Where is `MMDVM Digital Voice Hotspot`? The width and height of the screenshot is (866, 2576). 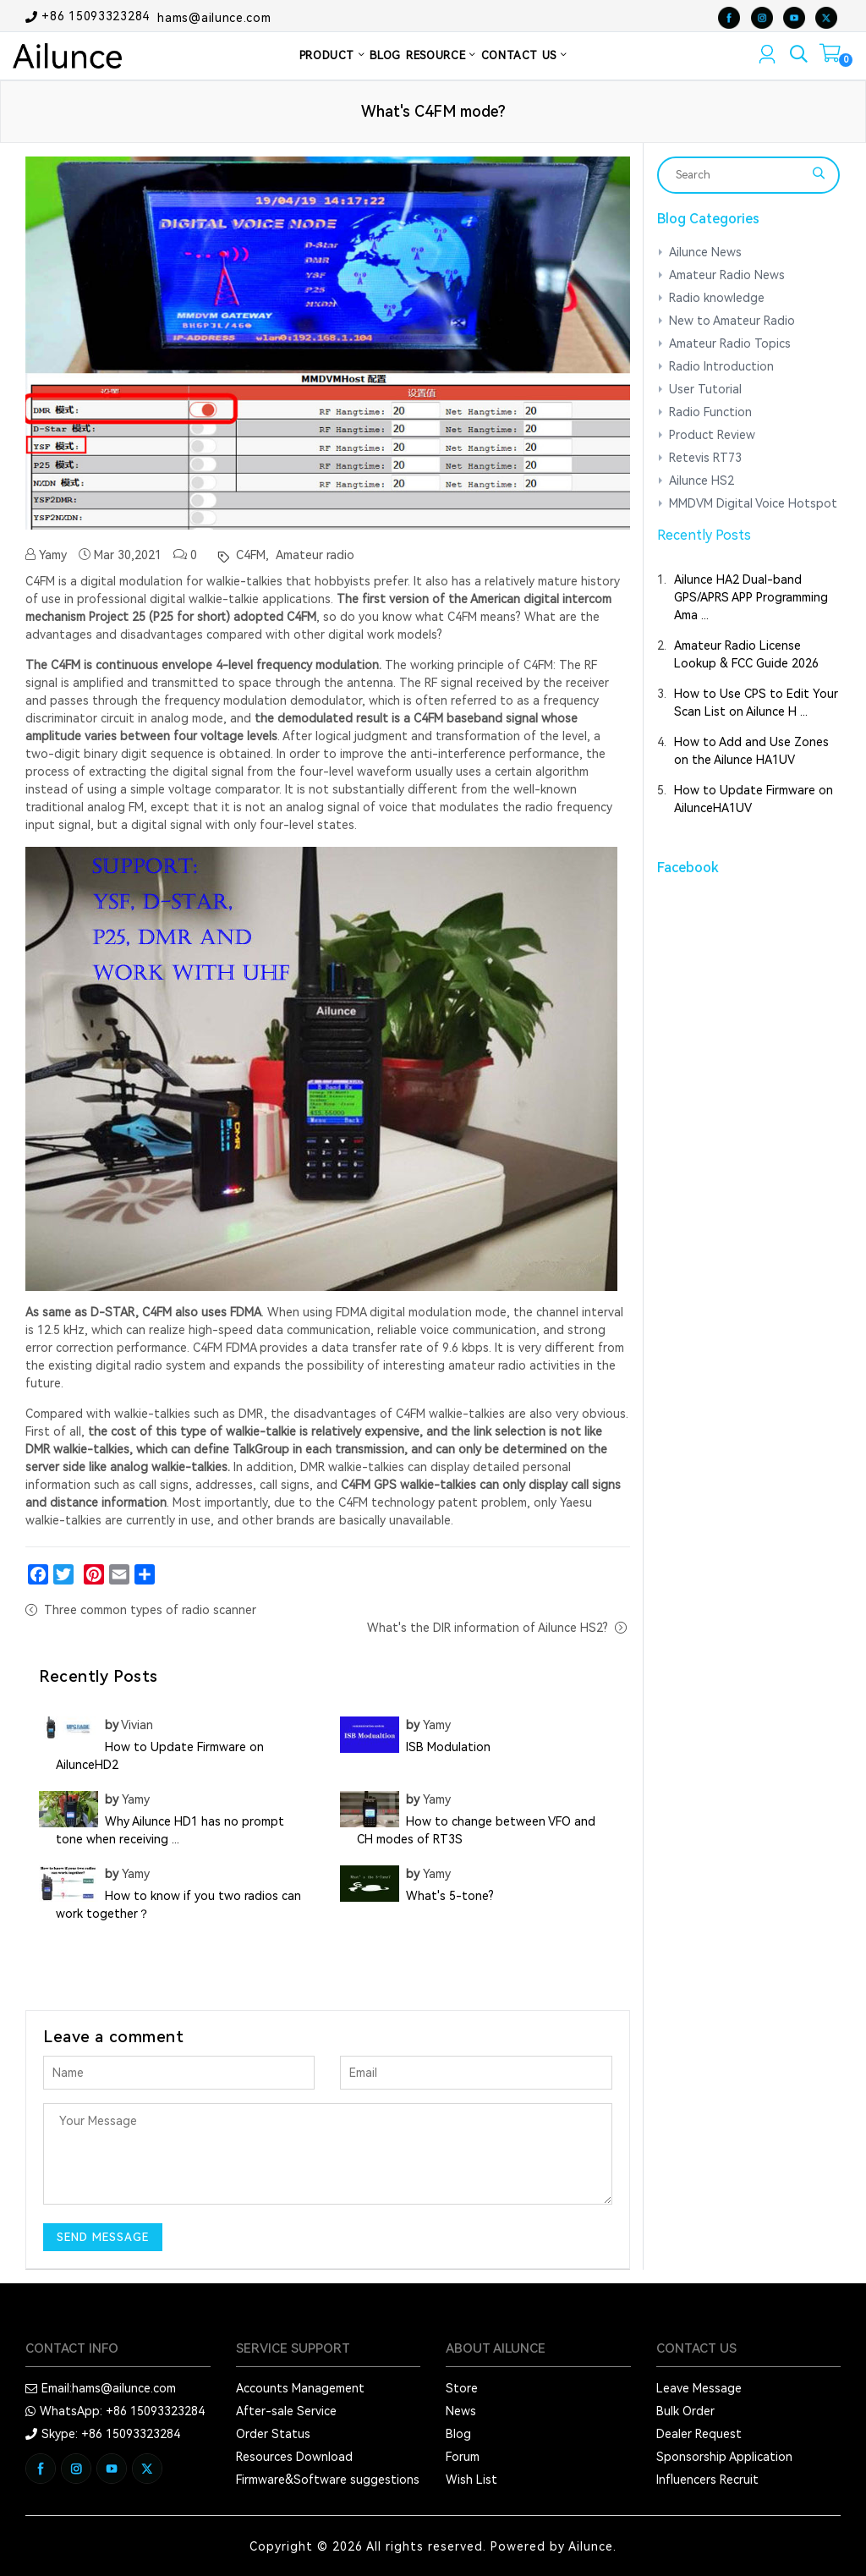 MMDVM Digital Voice Hotspot is located at coordinates (753, 503).